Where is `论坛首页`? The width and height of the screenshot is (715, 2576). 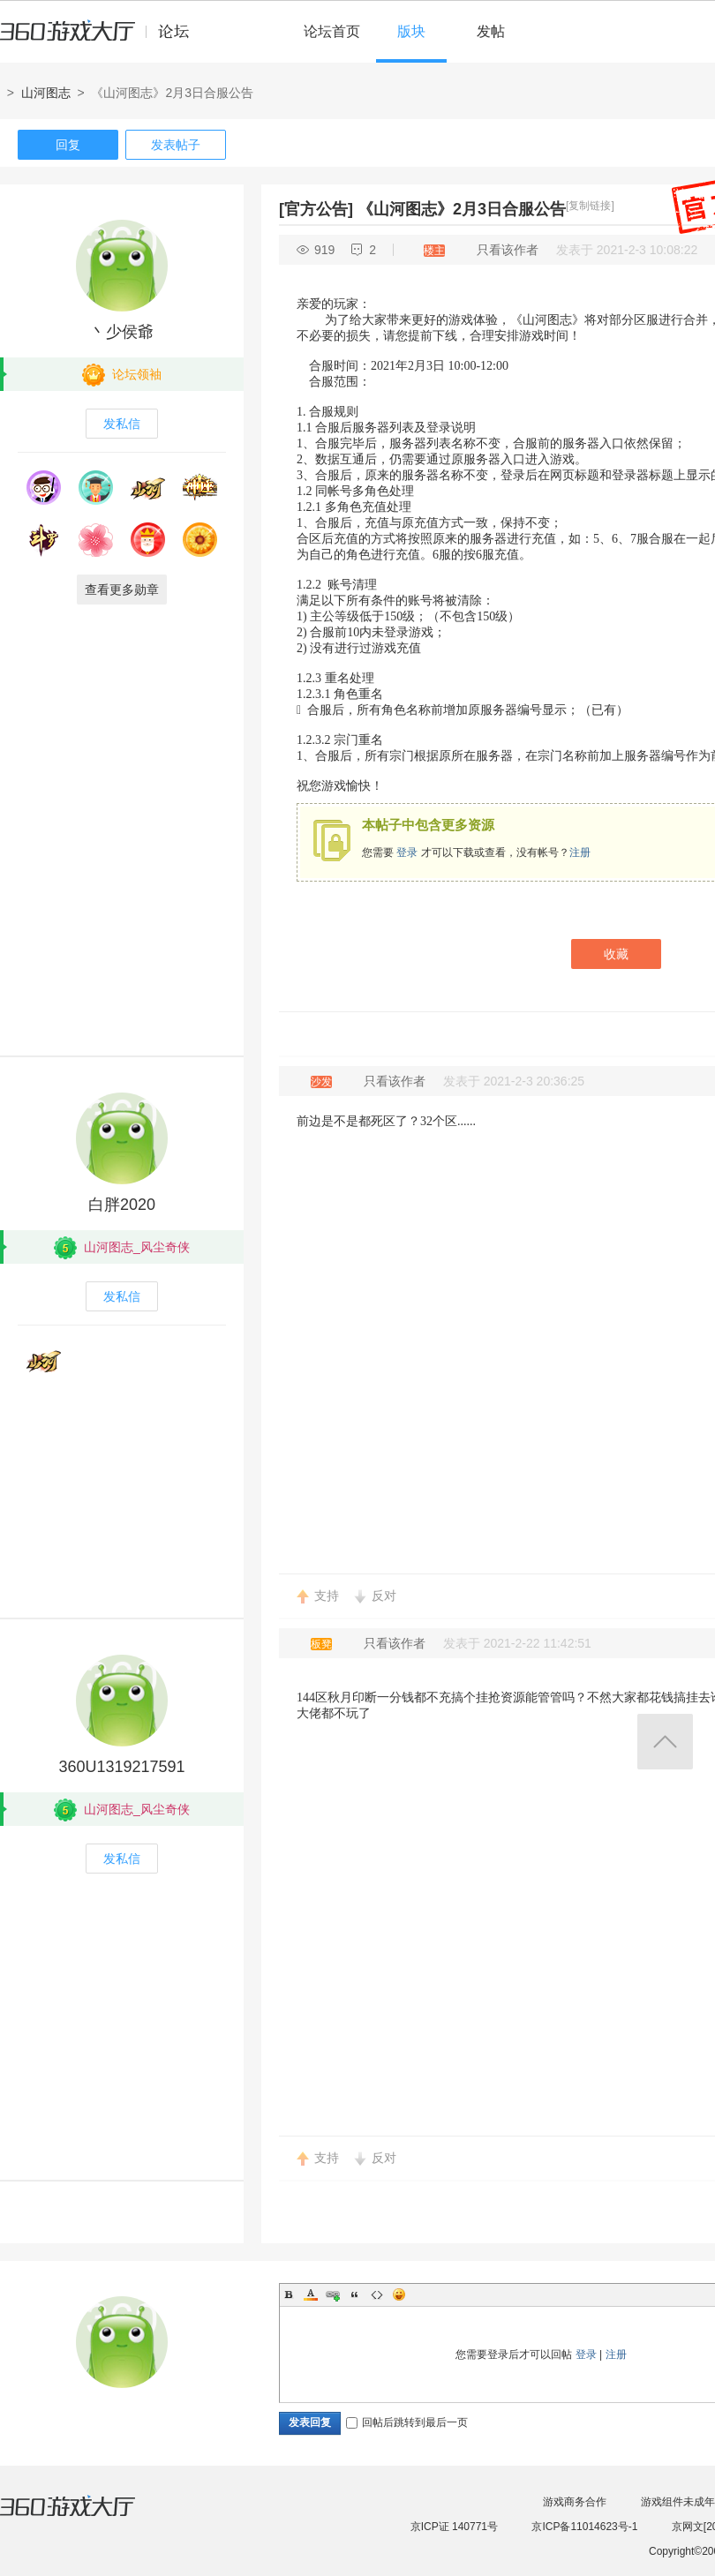 论坛首页 is located at coordinates (332, 31).